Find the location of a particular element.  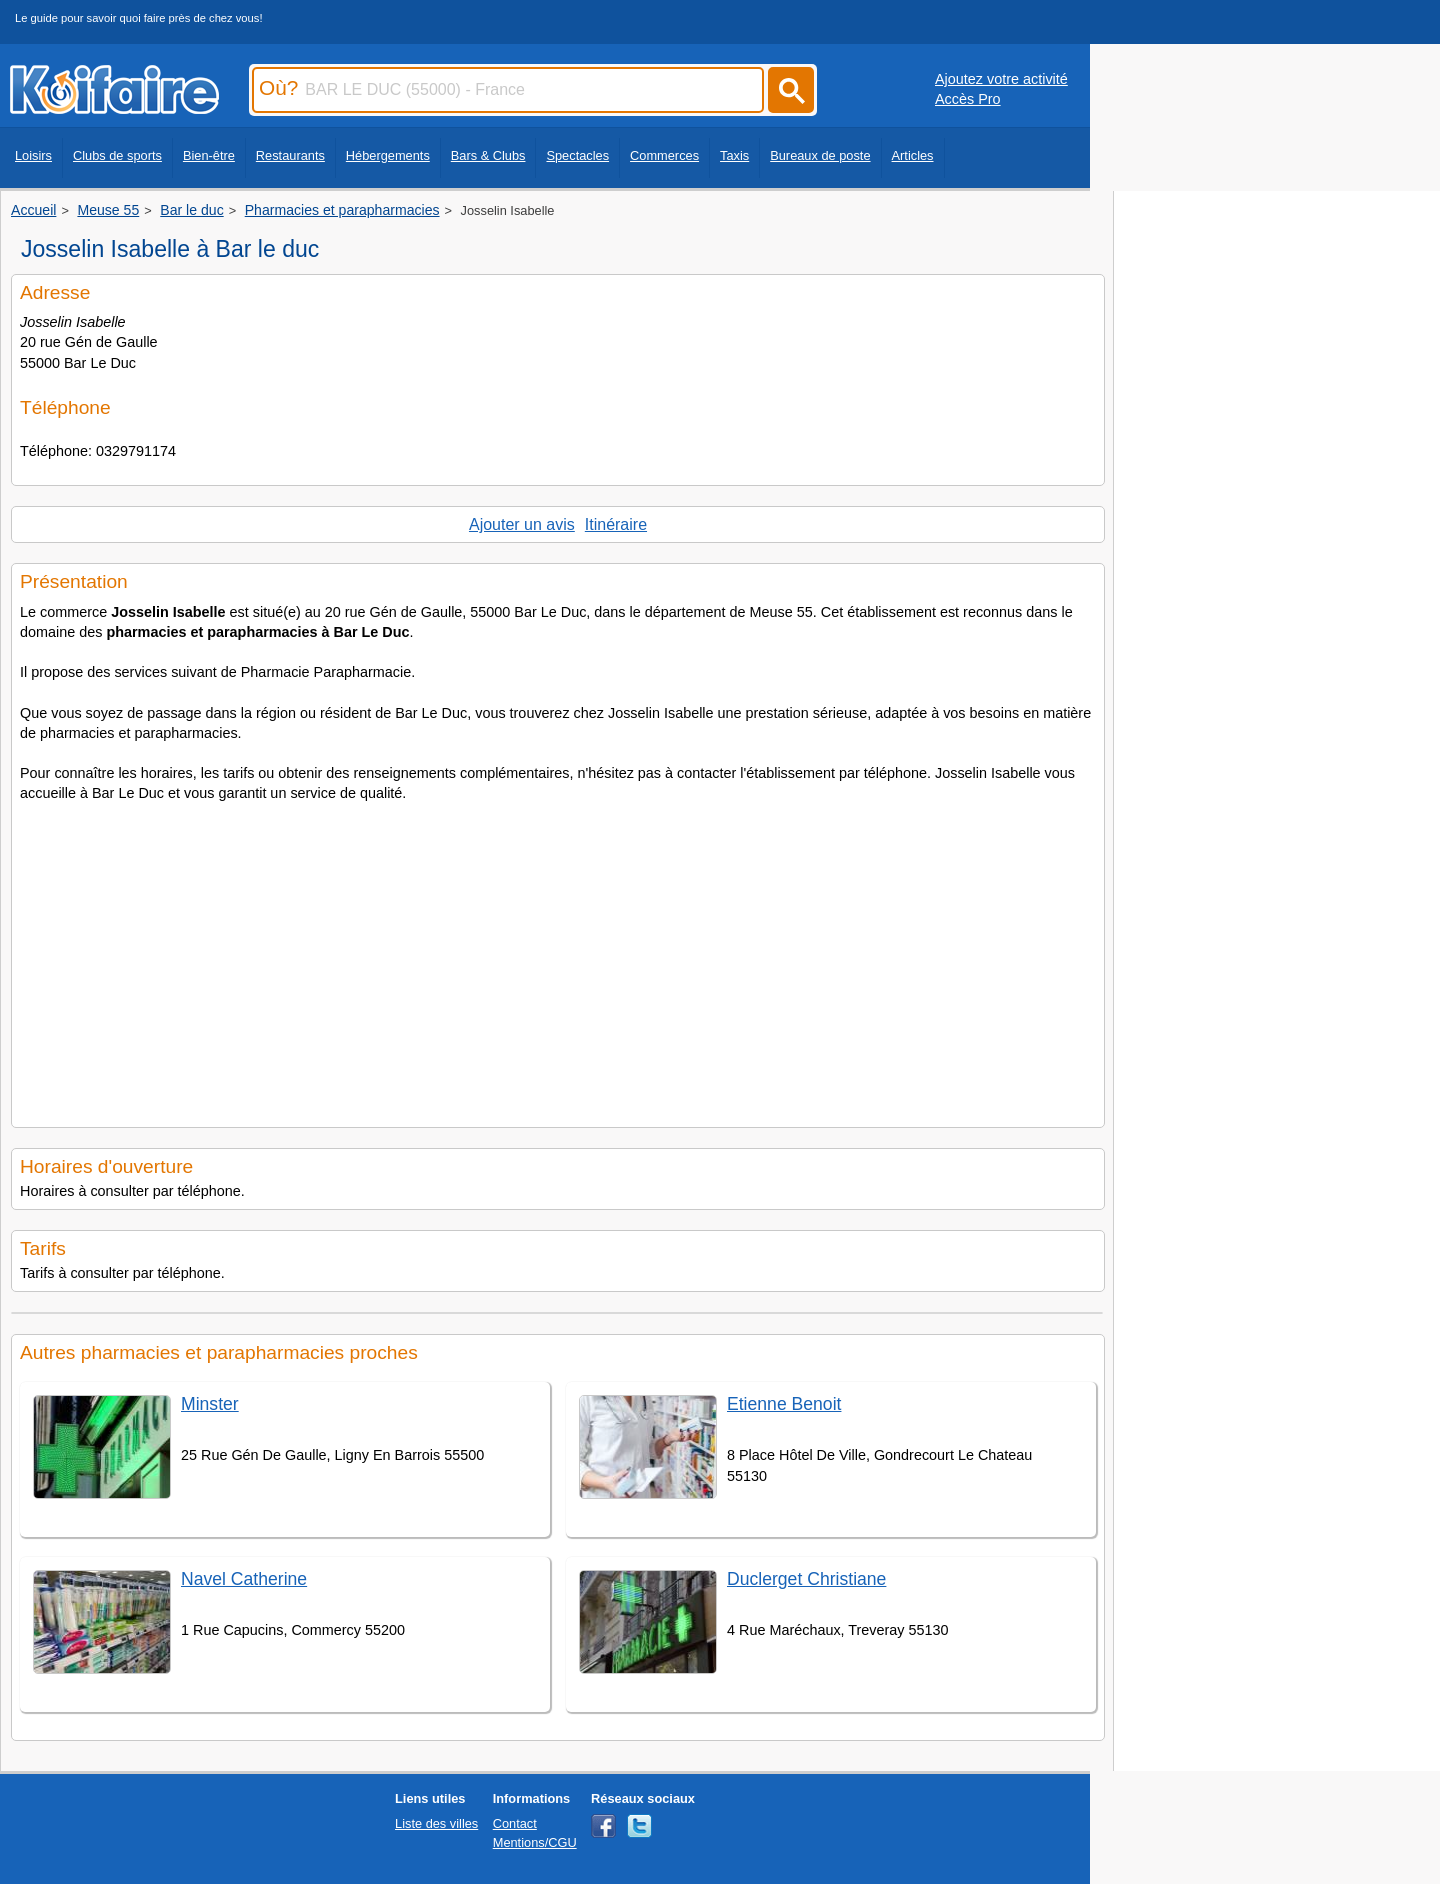

Contact is located at coordinates (515, 1823).